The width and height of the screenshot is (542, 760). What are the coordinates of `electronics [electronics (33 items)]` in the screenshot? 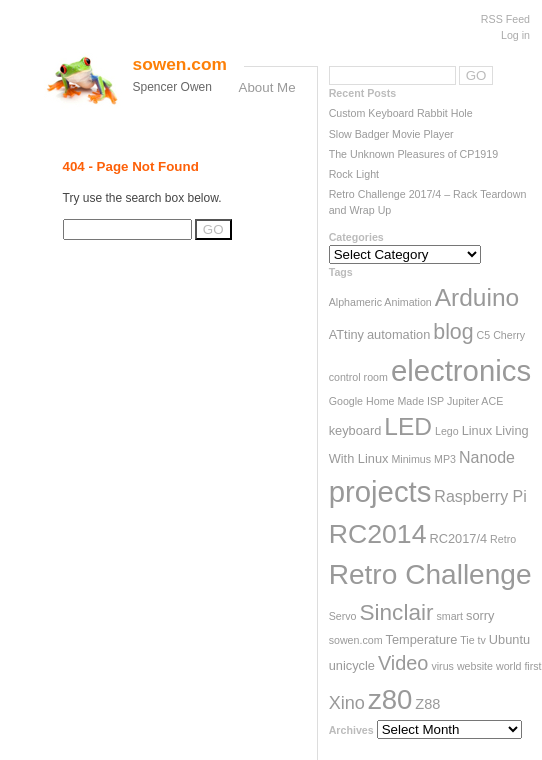 It's located at (461, 370).